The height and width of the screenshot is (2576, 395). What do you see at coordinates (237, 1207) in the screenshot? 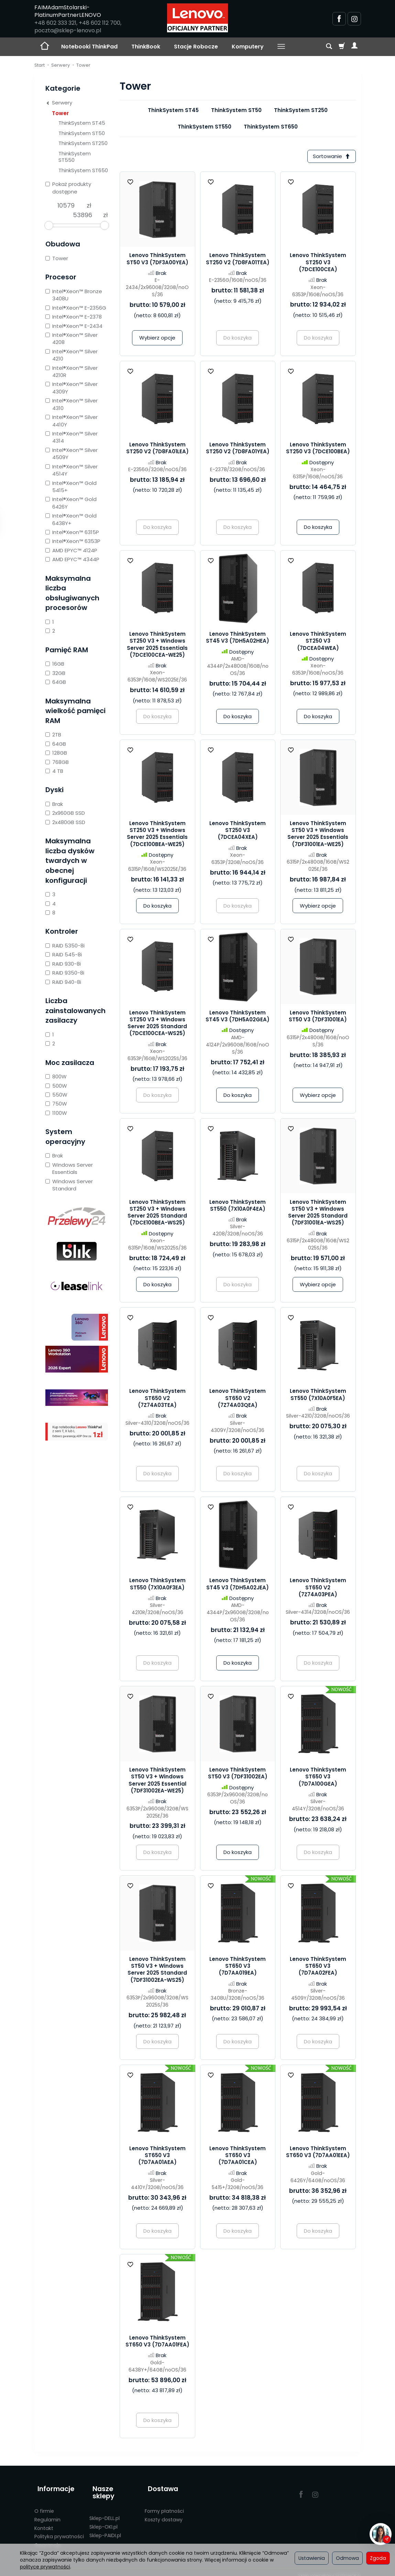
I see `Lenovo ThinkSystem ST550 (7X10A0F4EA)` at bounding box center [237, 1207].